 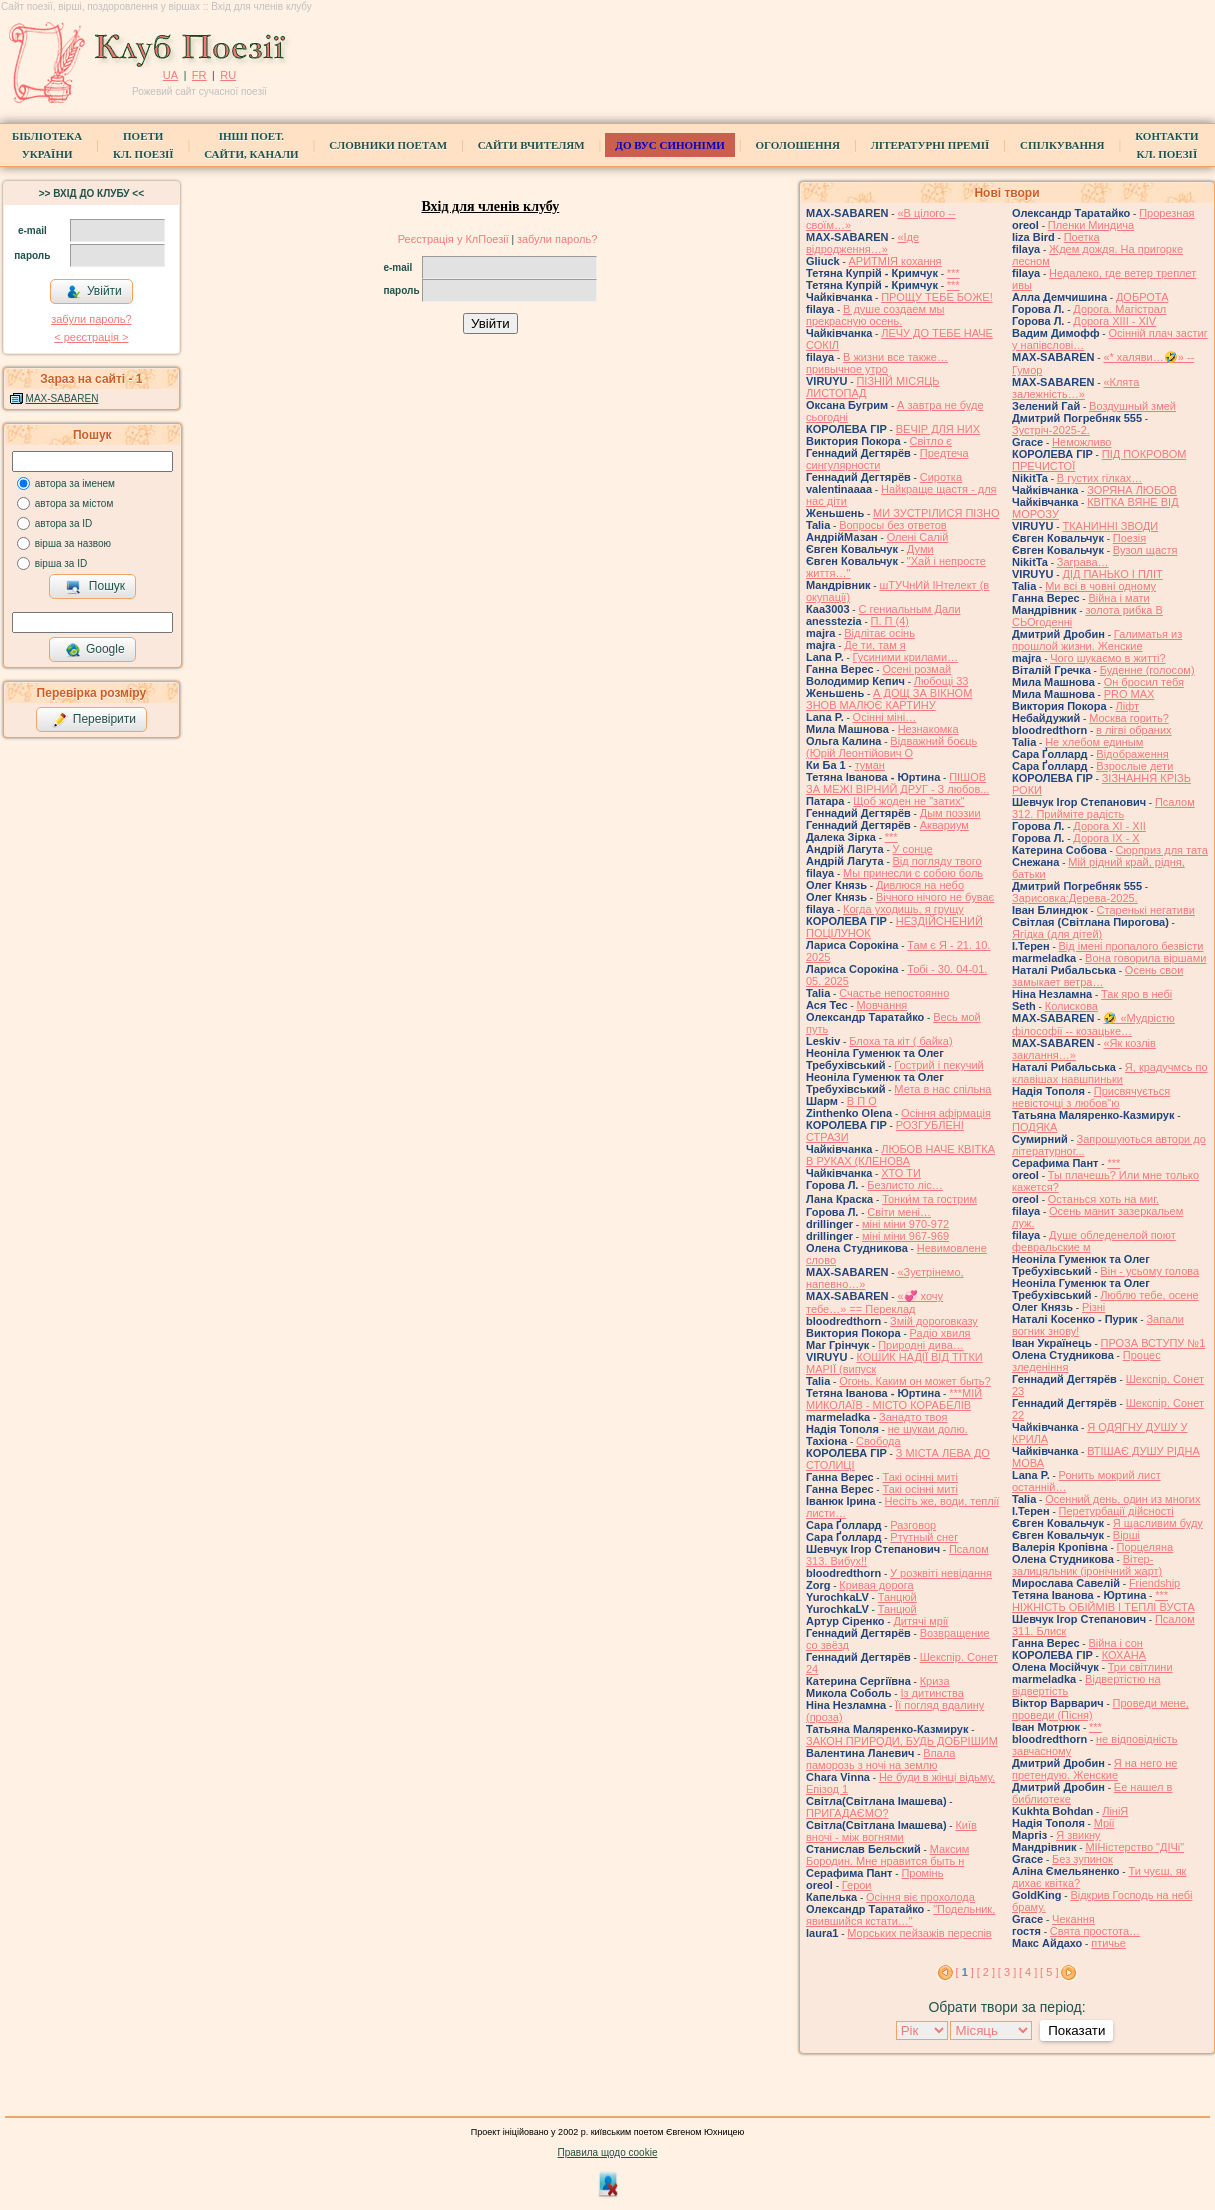 What do you see at coordinates (1153, 1343) in the screenshot?
I see `ПРОЗА ВСТУПУ №1` at bounding box center [1153, 1343].